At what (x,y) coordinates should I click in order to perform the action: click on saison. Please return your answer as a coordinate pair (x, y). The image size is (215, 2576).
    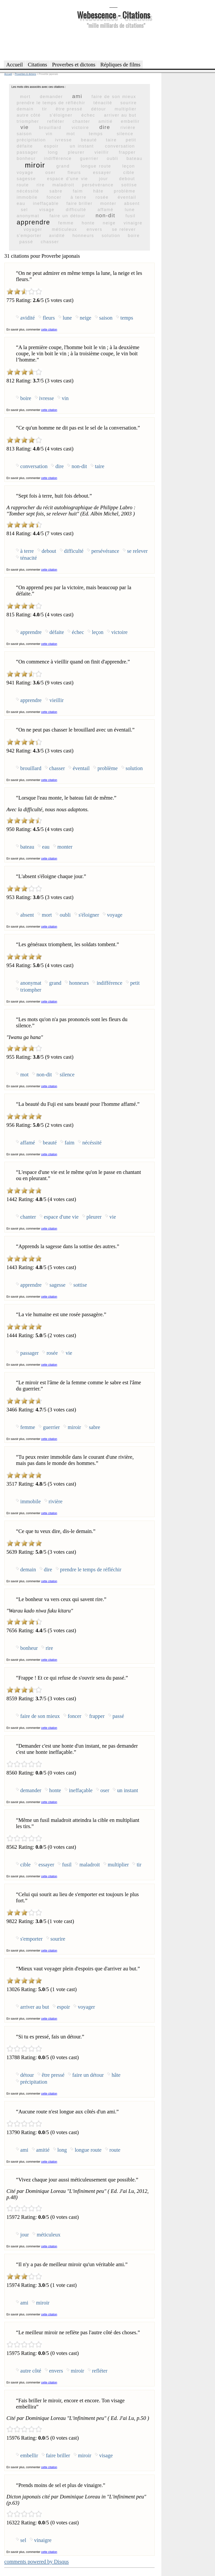
    Looking at the image, I should click on (24, 133).